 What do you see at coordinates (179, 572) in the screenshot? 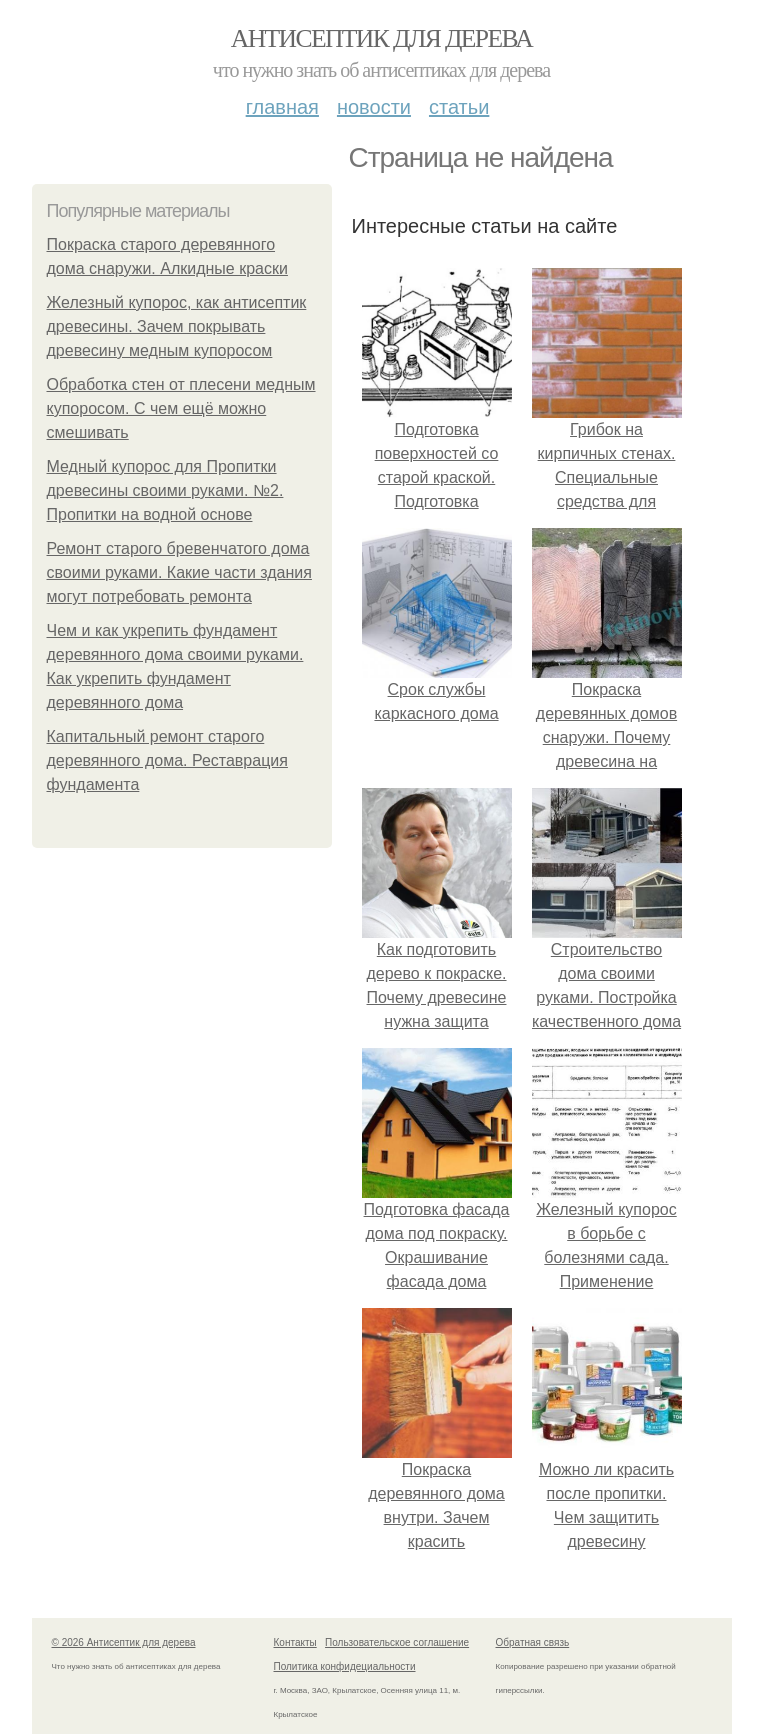
I see `Ремонт старого бревенчатого дома своими руками. Какие части здания могут потребовать ремонта` at bounding box center [179, 572].